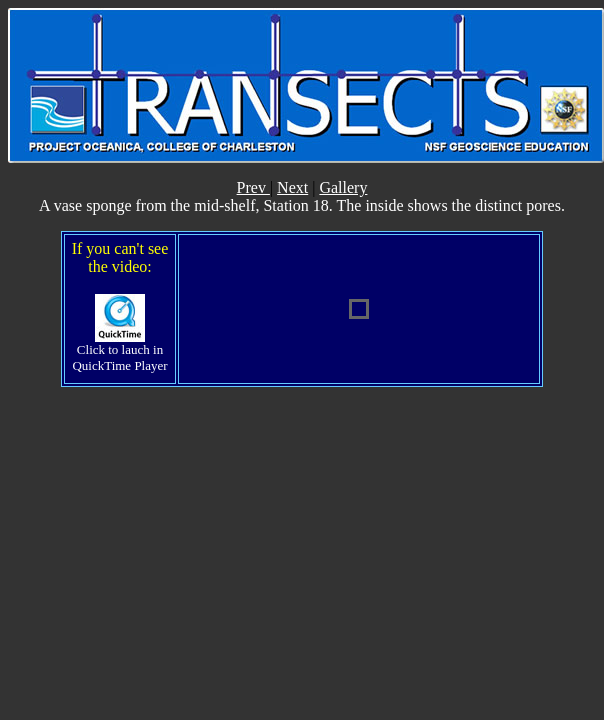  Describe the element at coordinates (253, 187) in the screenshot. I see `Prev` at that location.